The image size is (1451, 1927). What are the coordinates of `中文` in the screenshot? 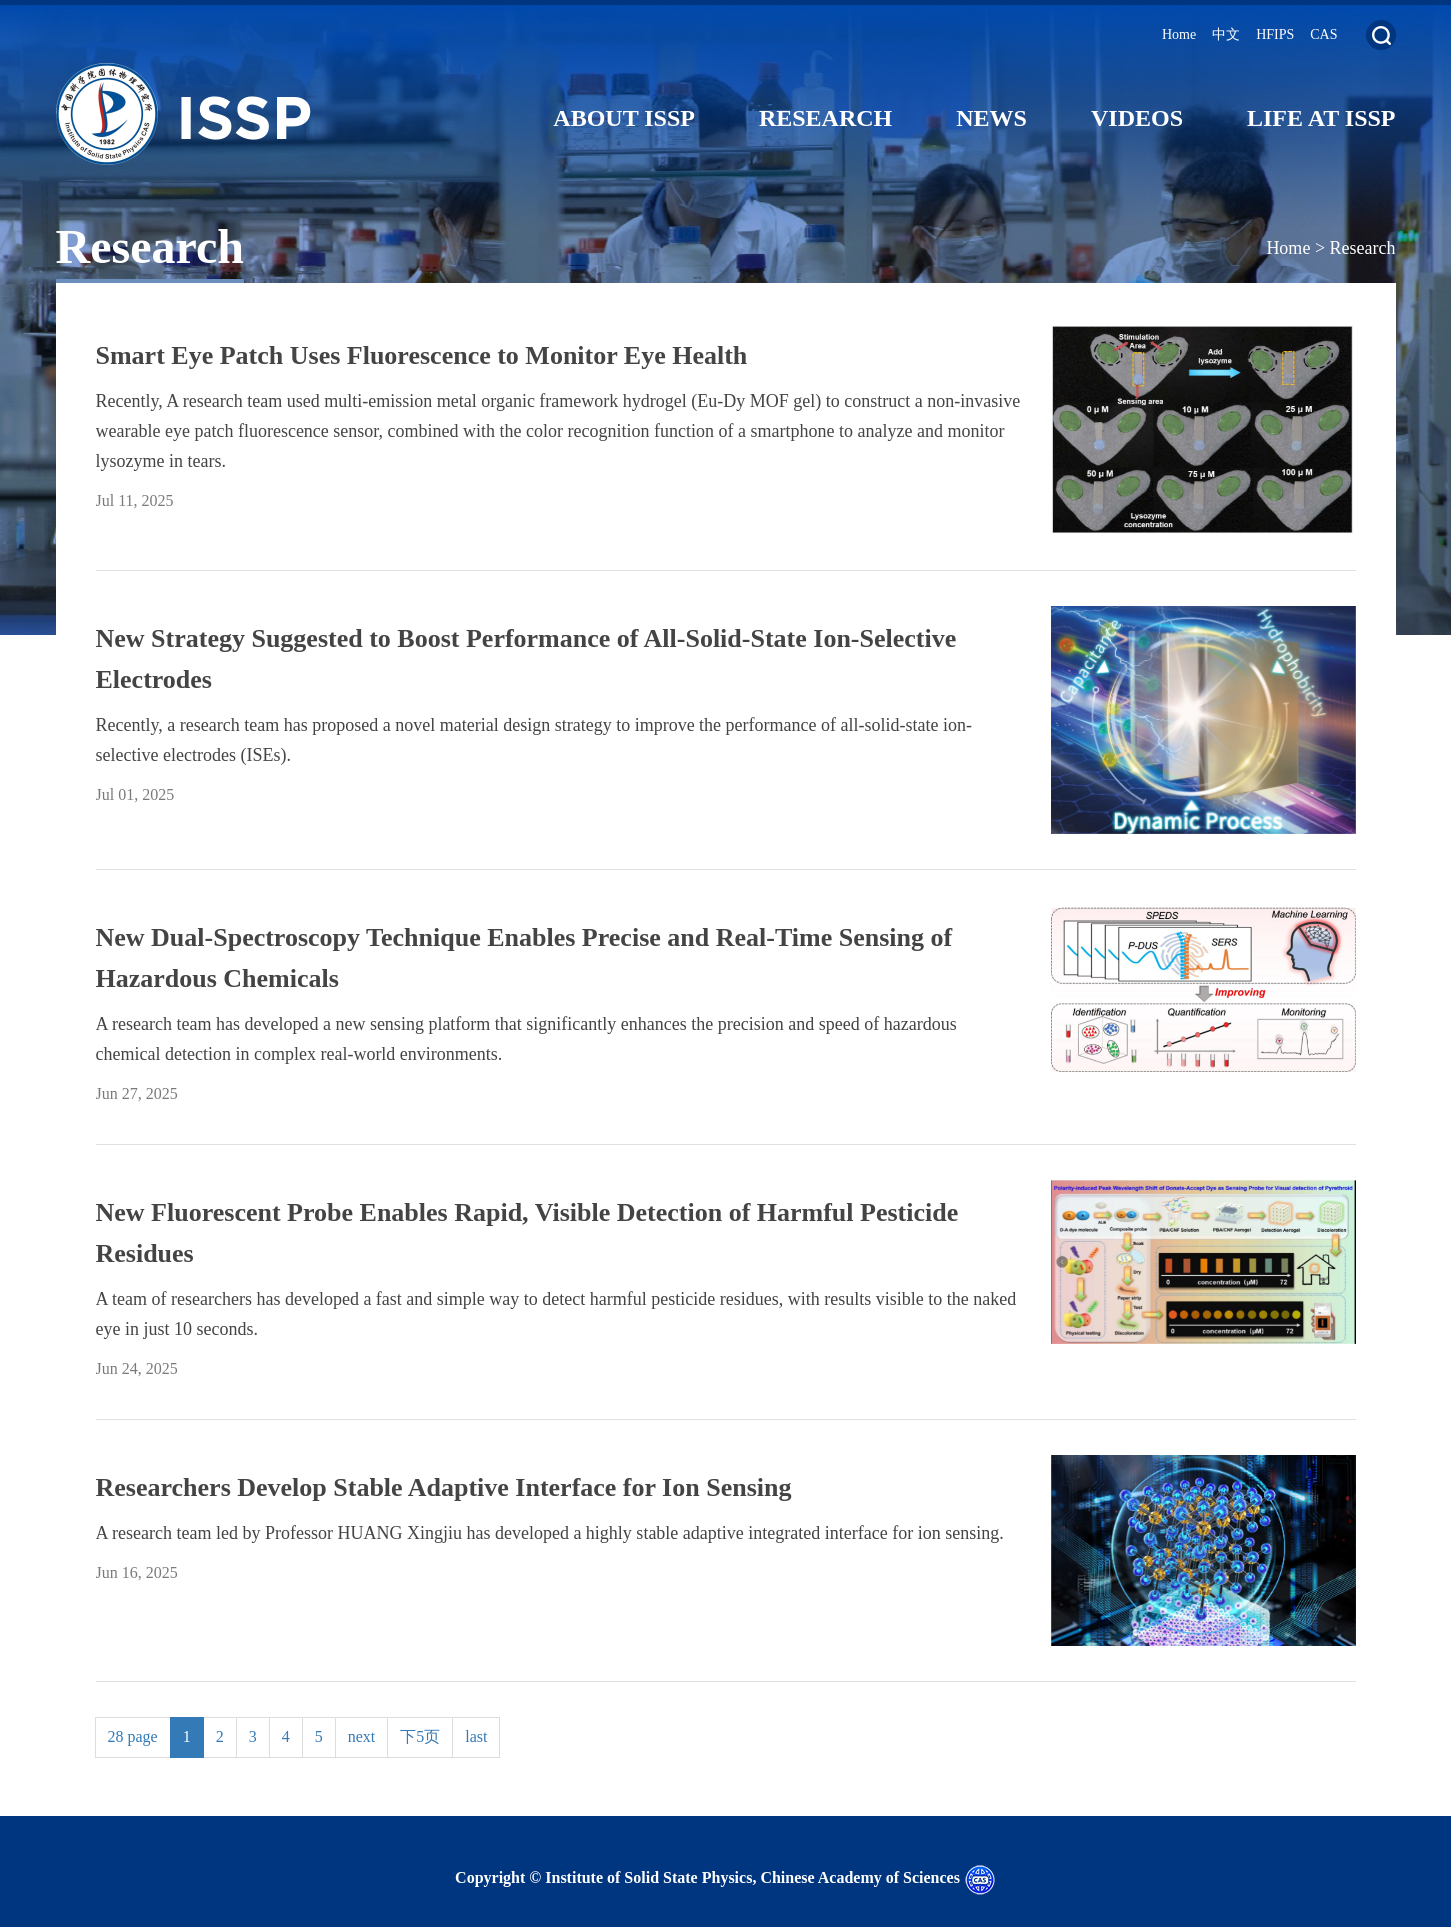 It's located at (1226, 34).